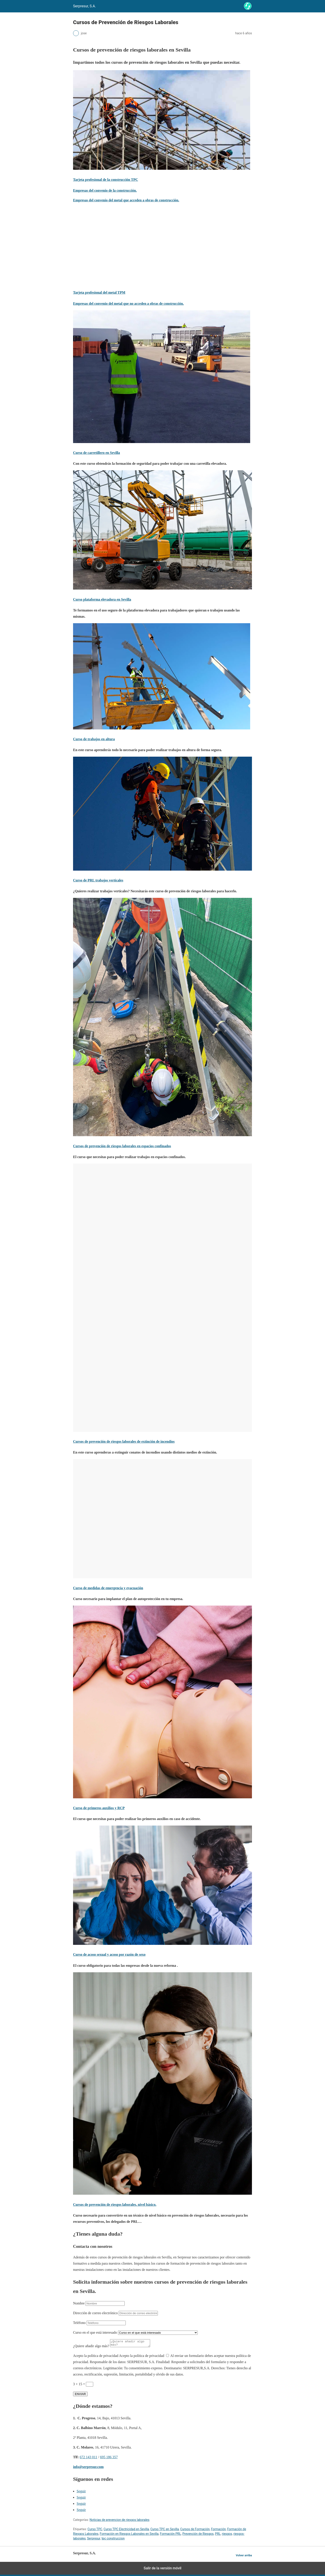 This screenshot has width=325, height=2576. What do you see at coordinates (95, 2357) in the screenshot?
I see `Acepto la política de privacidad` at bounding box center [95, 2357].